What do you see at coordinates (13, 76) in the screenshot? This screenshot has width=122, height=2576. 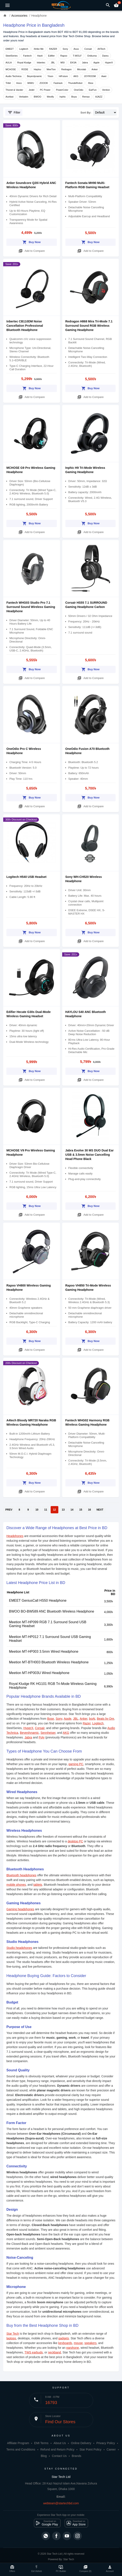 I see `Audio Technica` at bounding box center [13, 76].